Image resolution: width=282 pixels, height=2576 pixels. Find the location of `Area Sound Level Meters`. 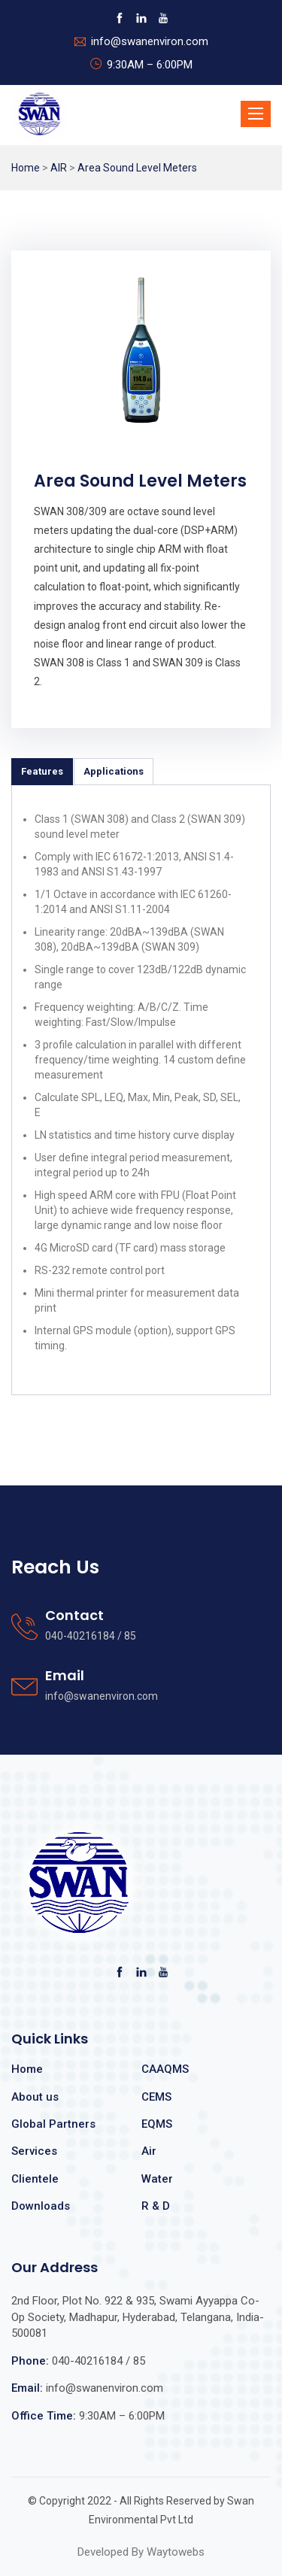

Area Sound Level Meters is located at coordinates (137, 168).